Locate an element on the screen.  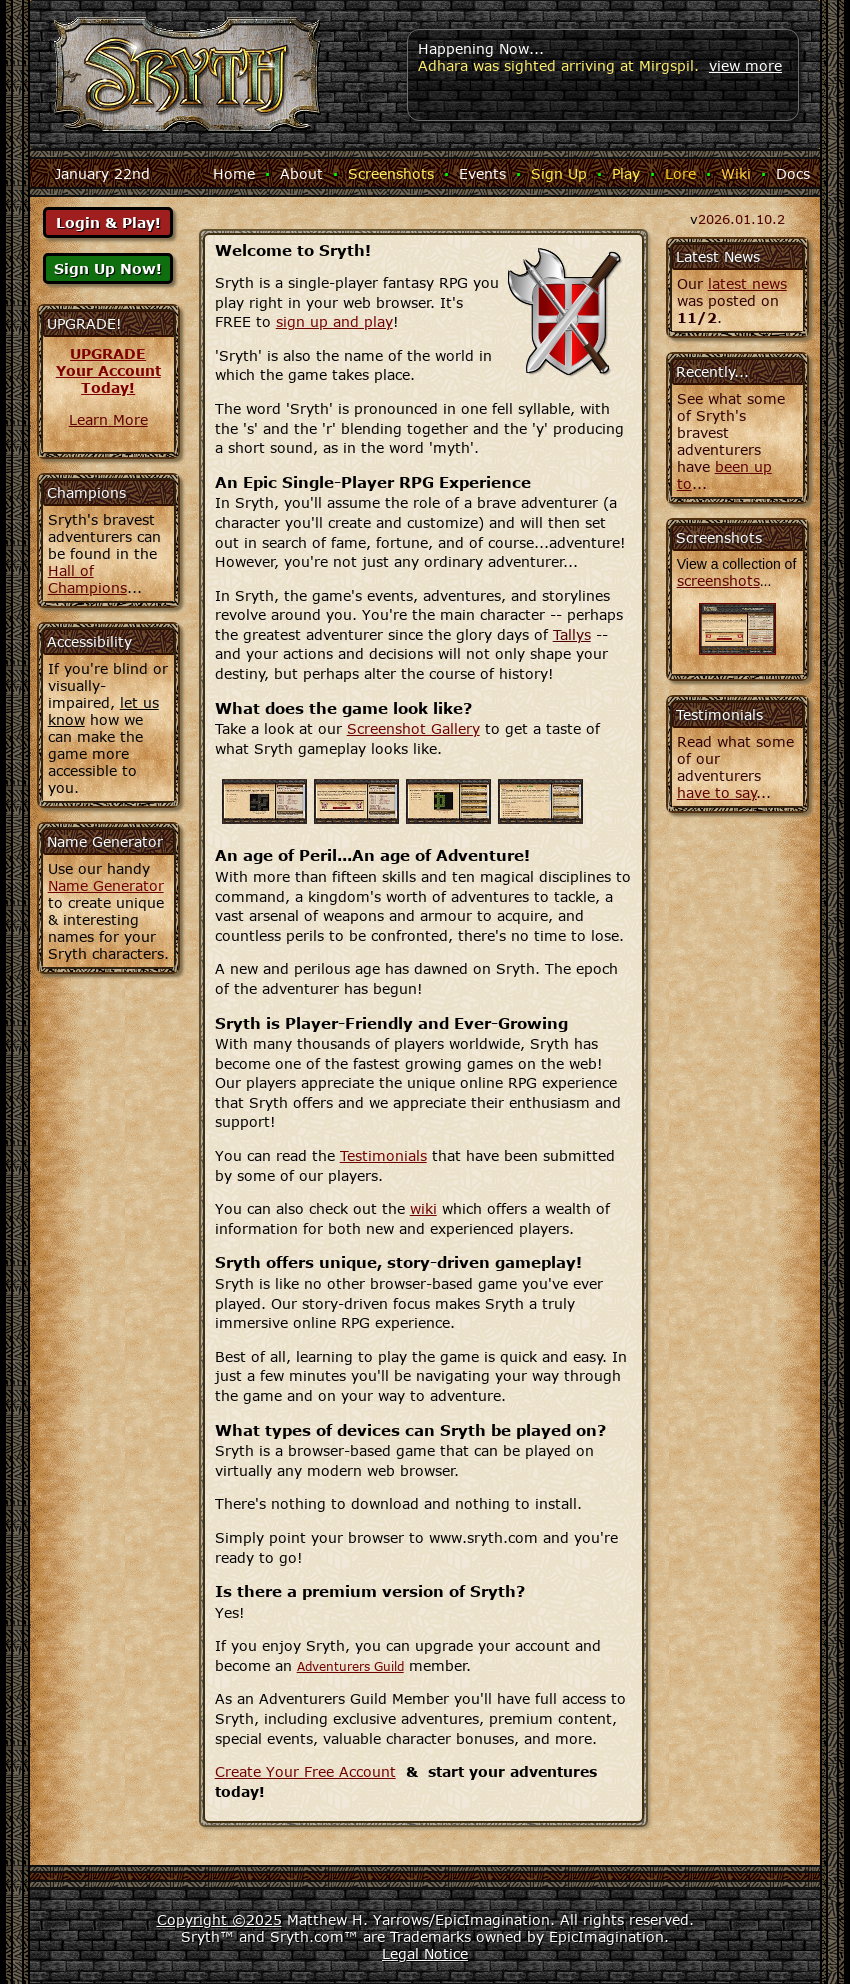
Create Your Free Account is located at coordinates (305, 1771).